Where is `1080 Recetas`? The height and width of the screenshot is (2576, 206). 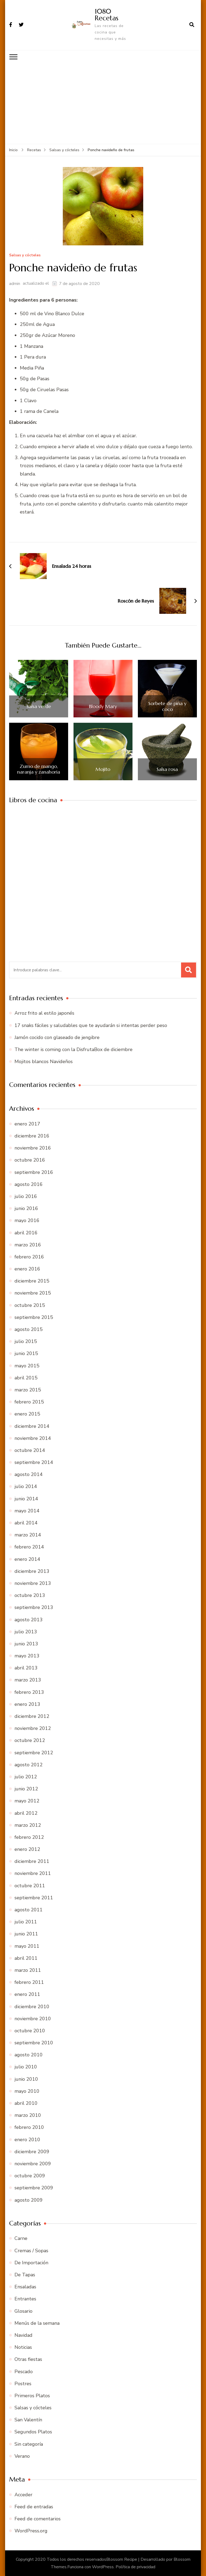
1080 Recetas is located at coordinates (106, 14).